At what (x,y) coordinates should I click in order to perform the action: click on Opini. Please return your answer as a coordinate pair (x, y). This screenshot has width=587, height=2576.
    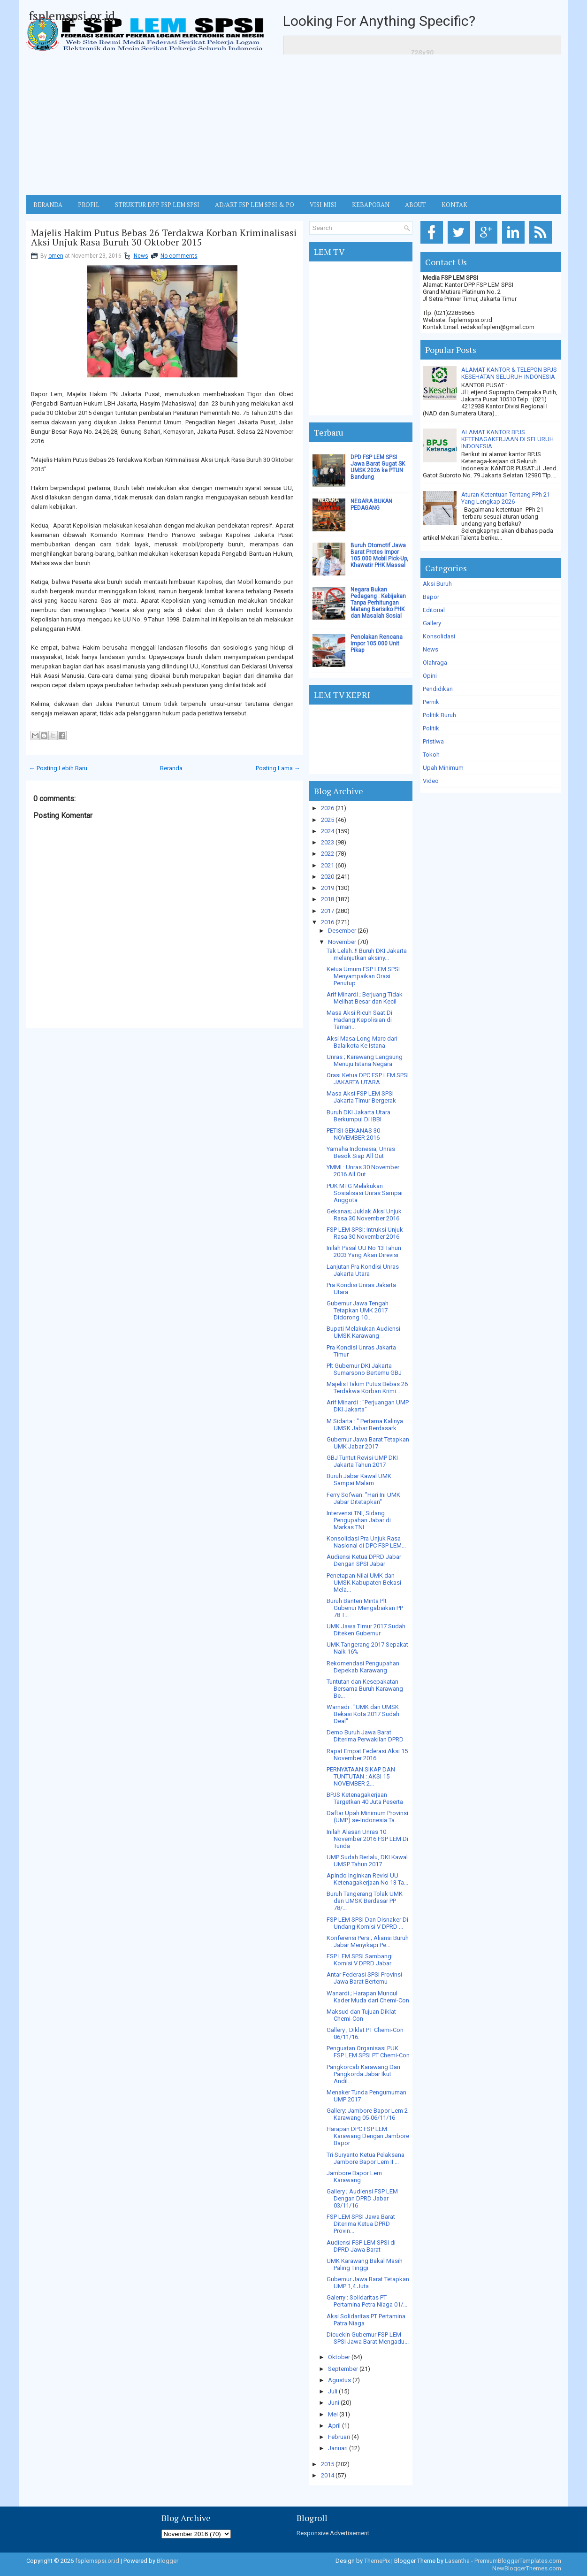
    Looking at the image, I should click on (430, 675).